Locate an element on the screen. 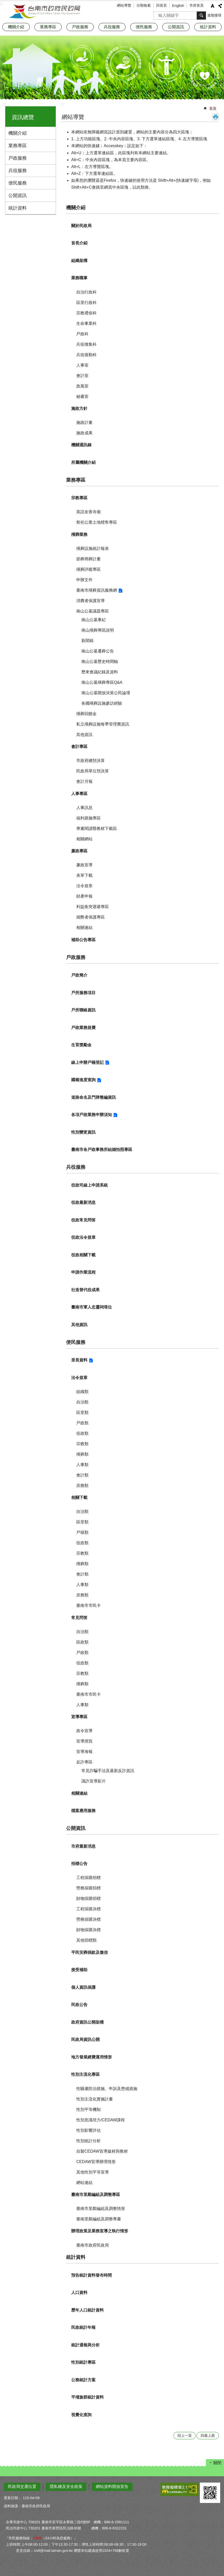 The width and height of the screenshot is (224, 2576). 線上申辦戶籍登記 is located at coordinates (87, 1062).